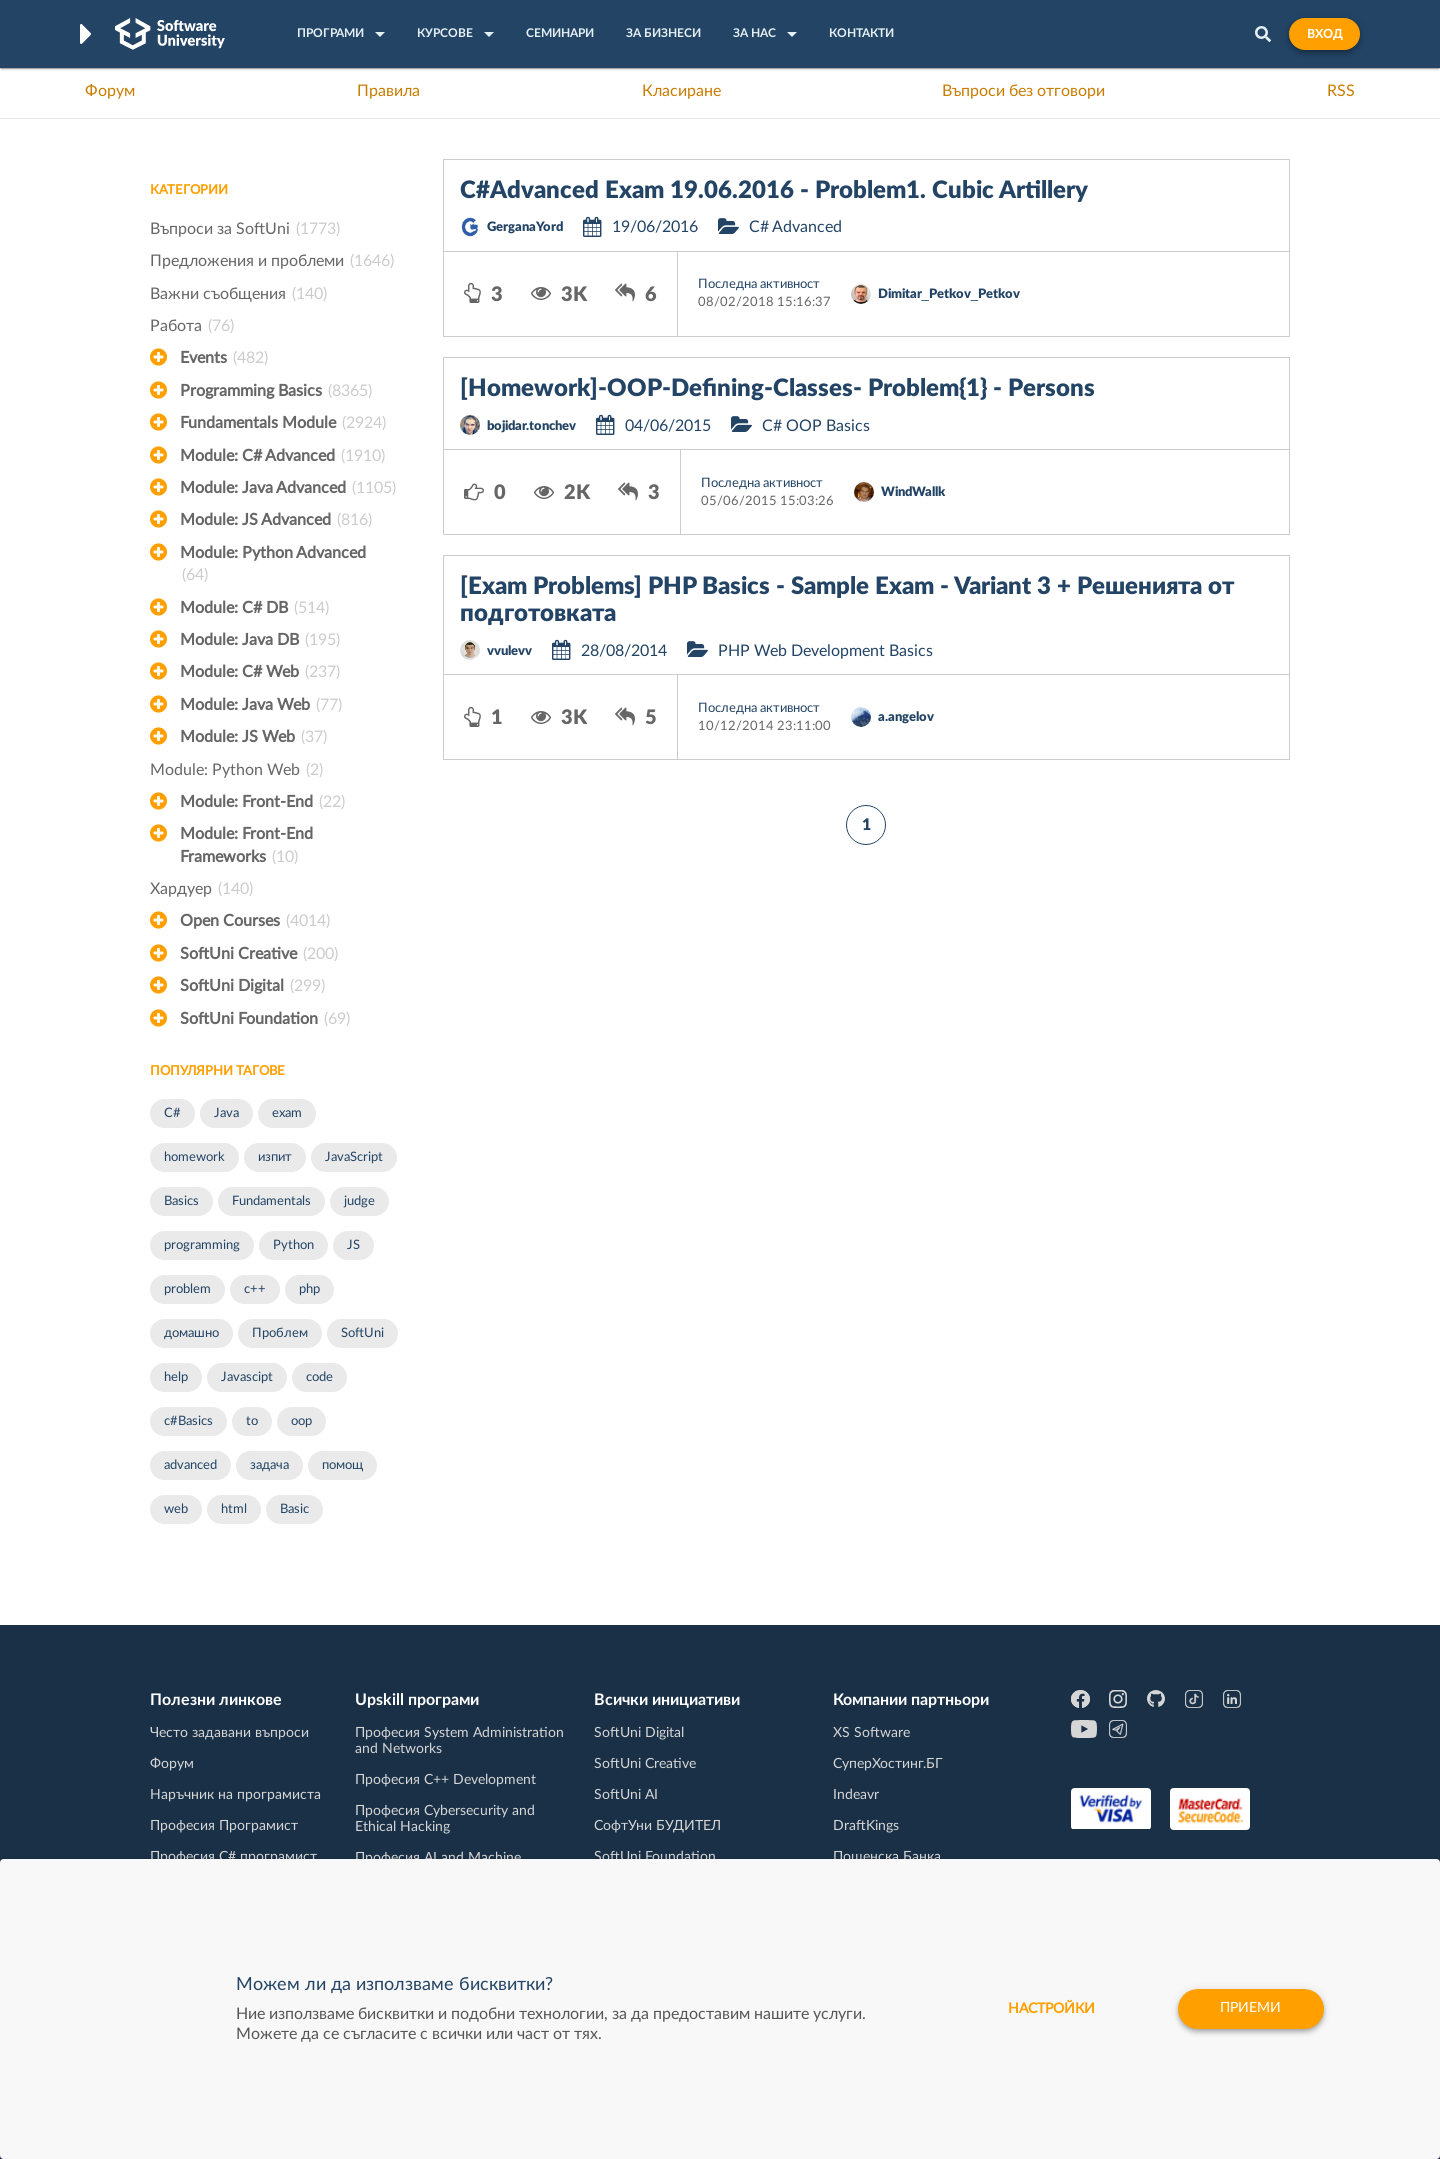 This screenshot has height=2159, width=1440. I want to click on Въпроси за SoftUni, so click(245, 229).